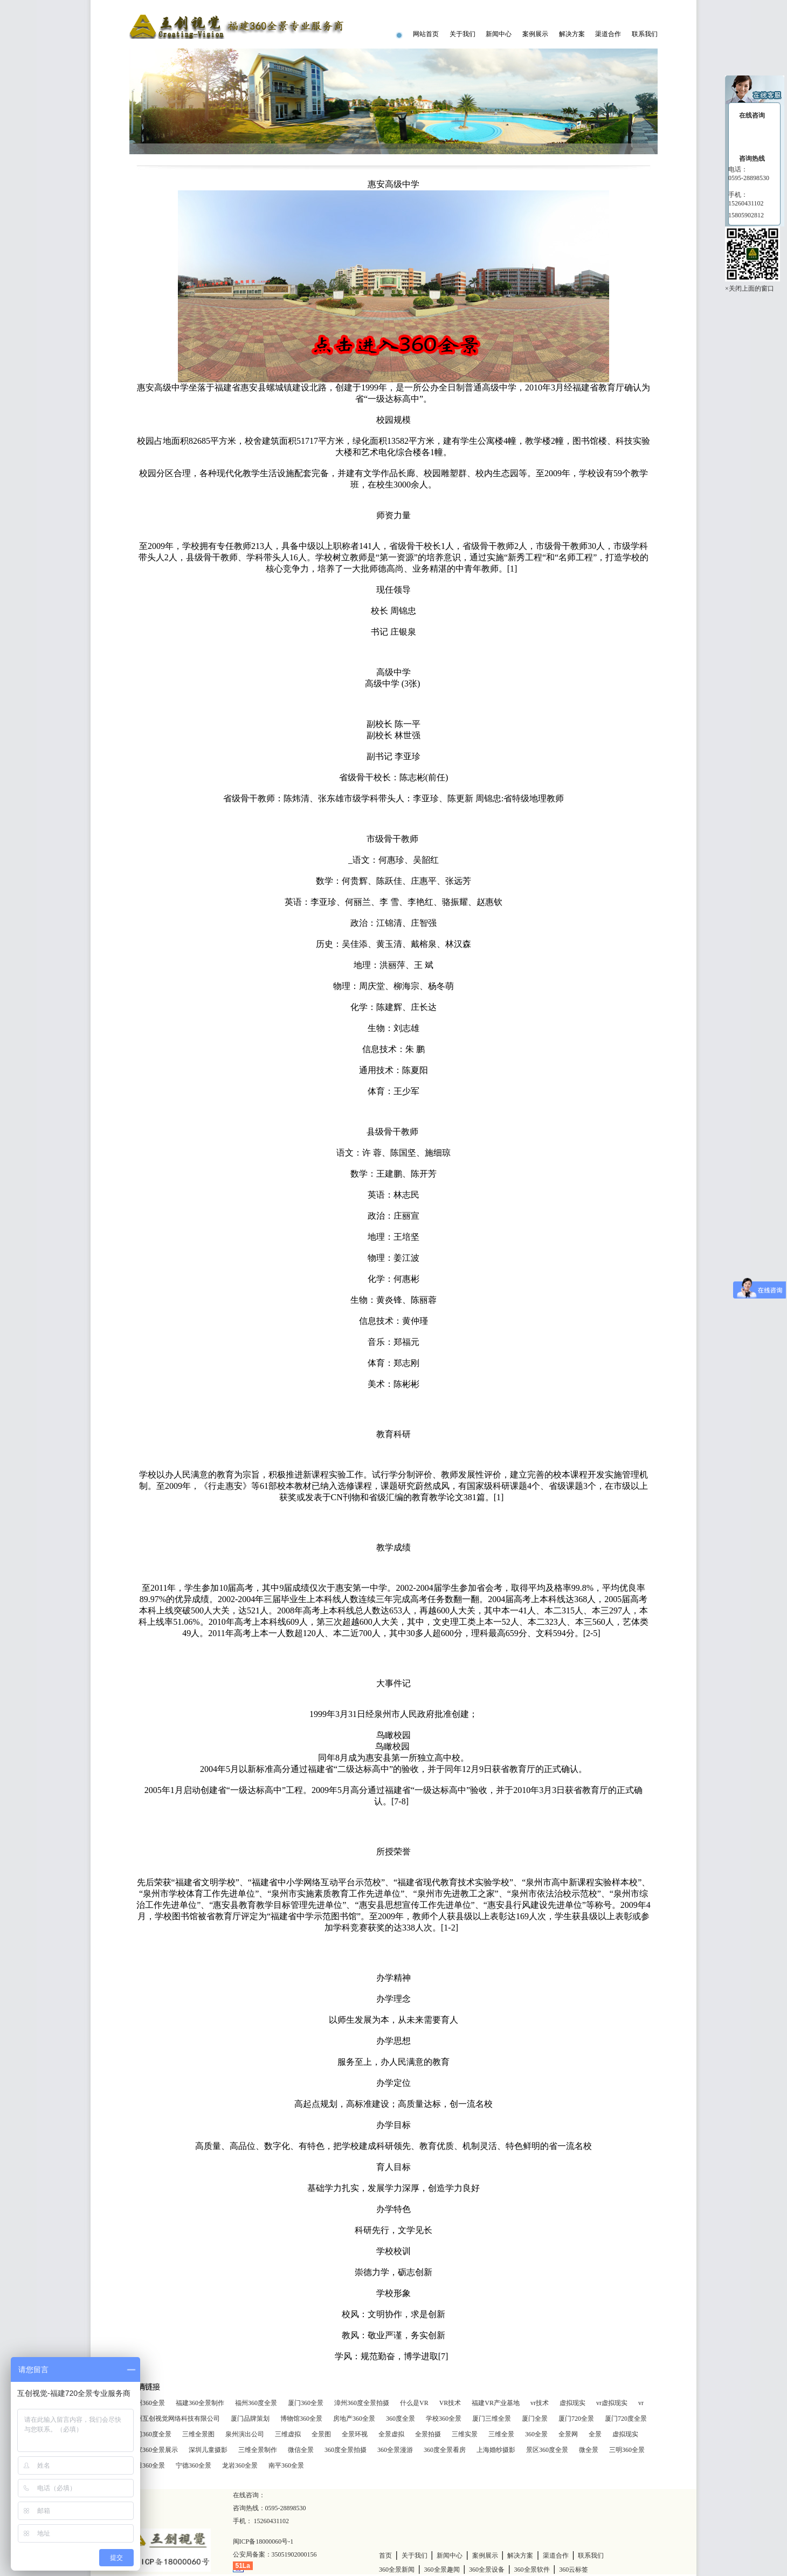 The height and width of the screenshot is (2576, 787). Describe the element at coordinates (208, 2450) in the screenshot. I see `深圳儿童摄影` at that location.